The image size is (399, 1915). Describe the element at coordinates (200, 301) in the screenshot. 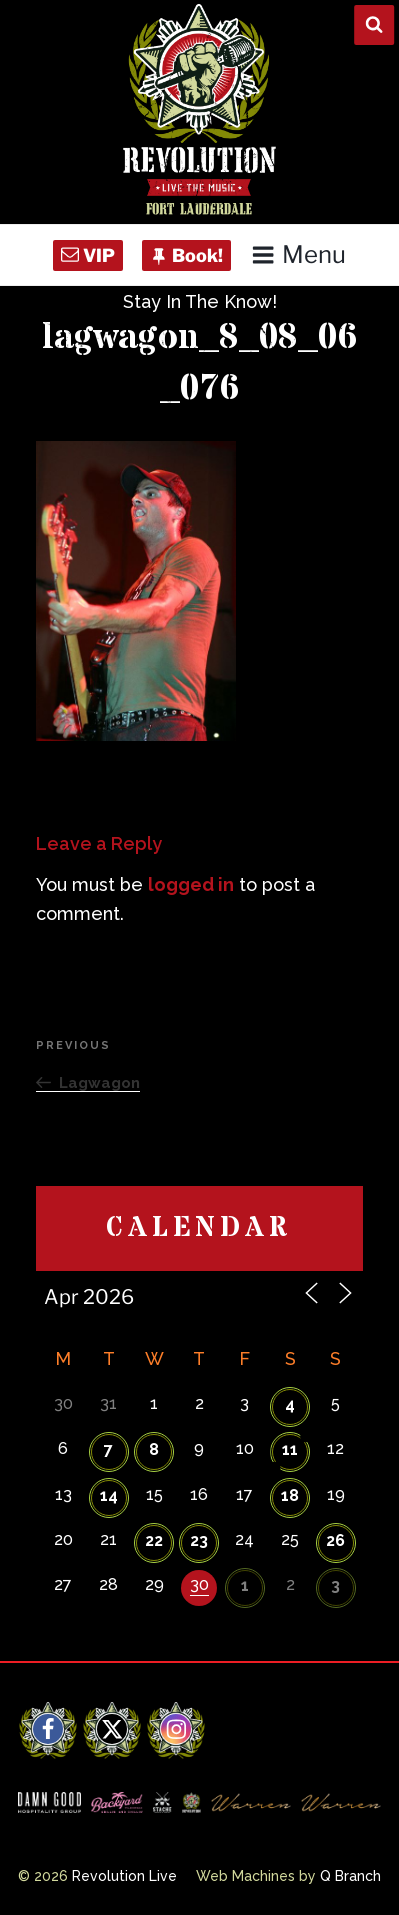

I see `Stay In The Know!` at that location.